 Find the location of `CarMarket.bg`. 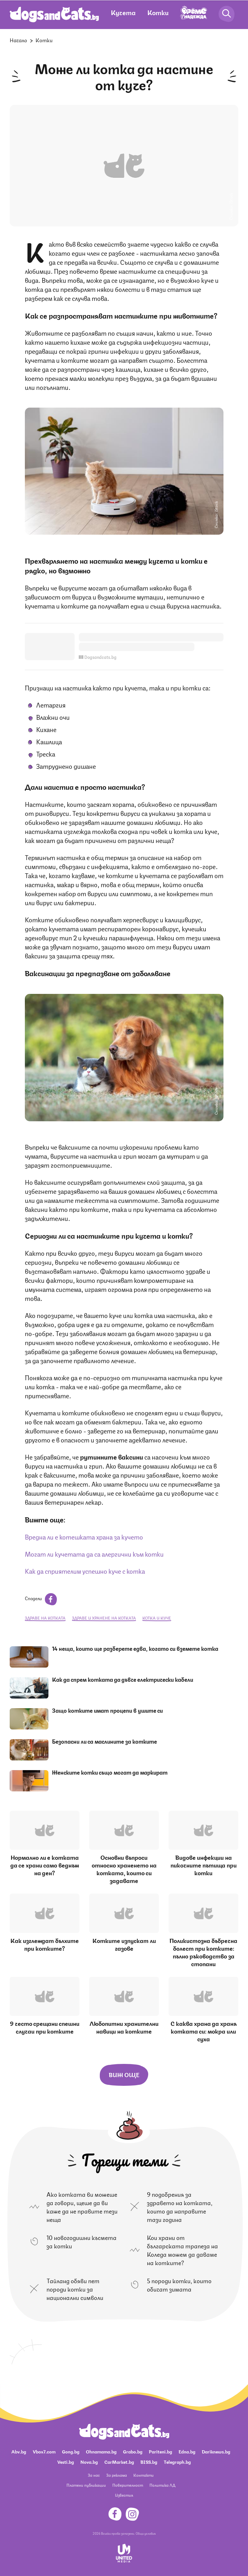

CarMarket.bg is located at coordinates (119, 2461).